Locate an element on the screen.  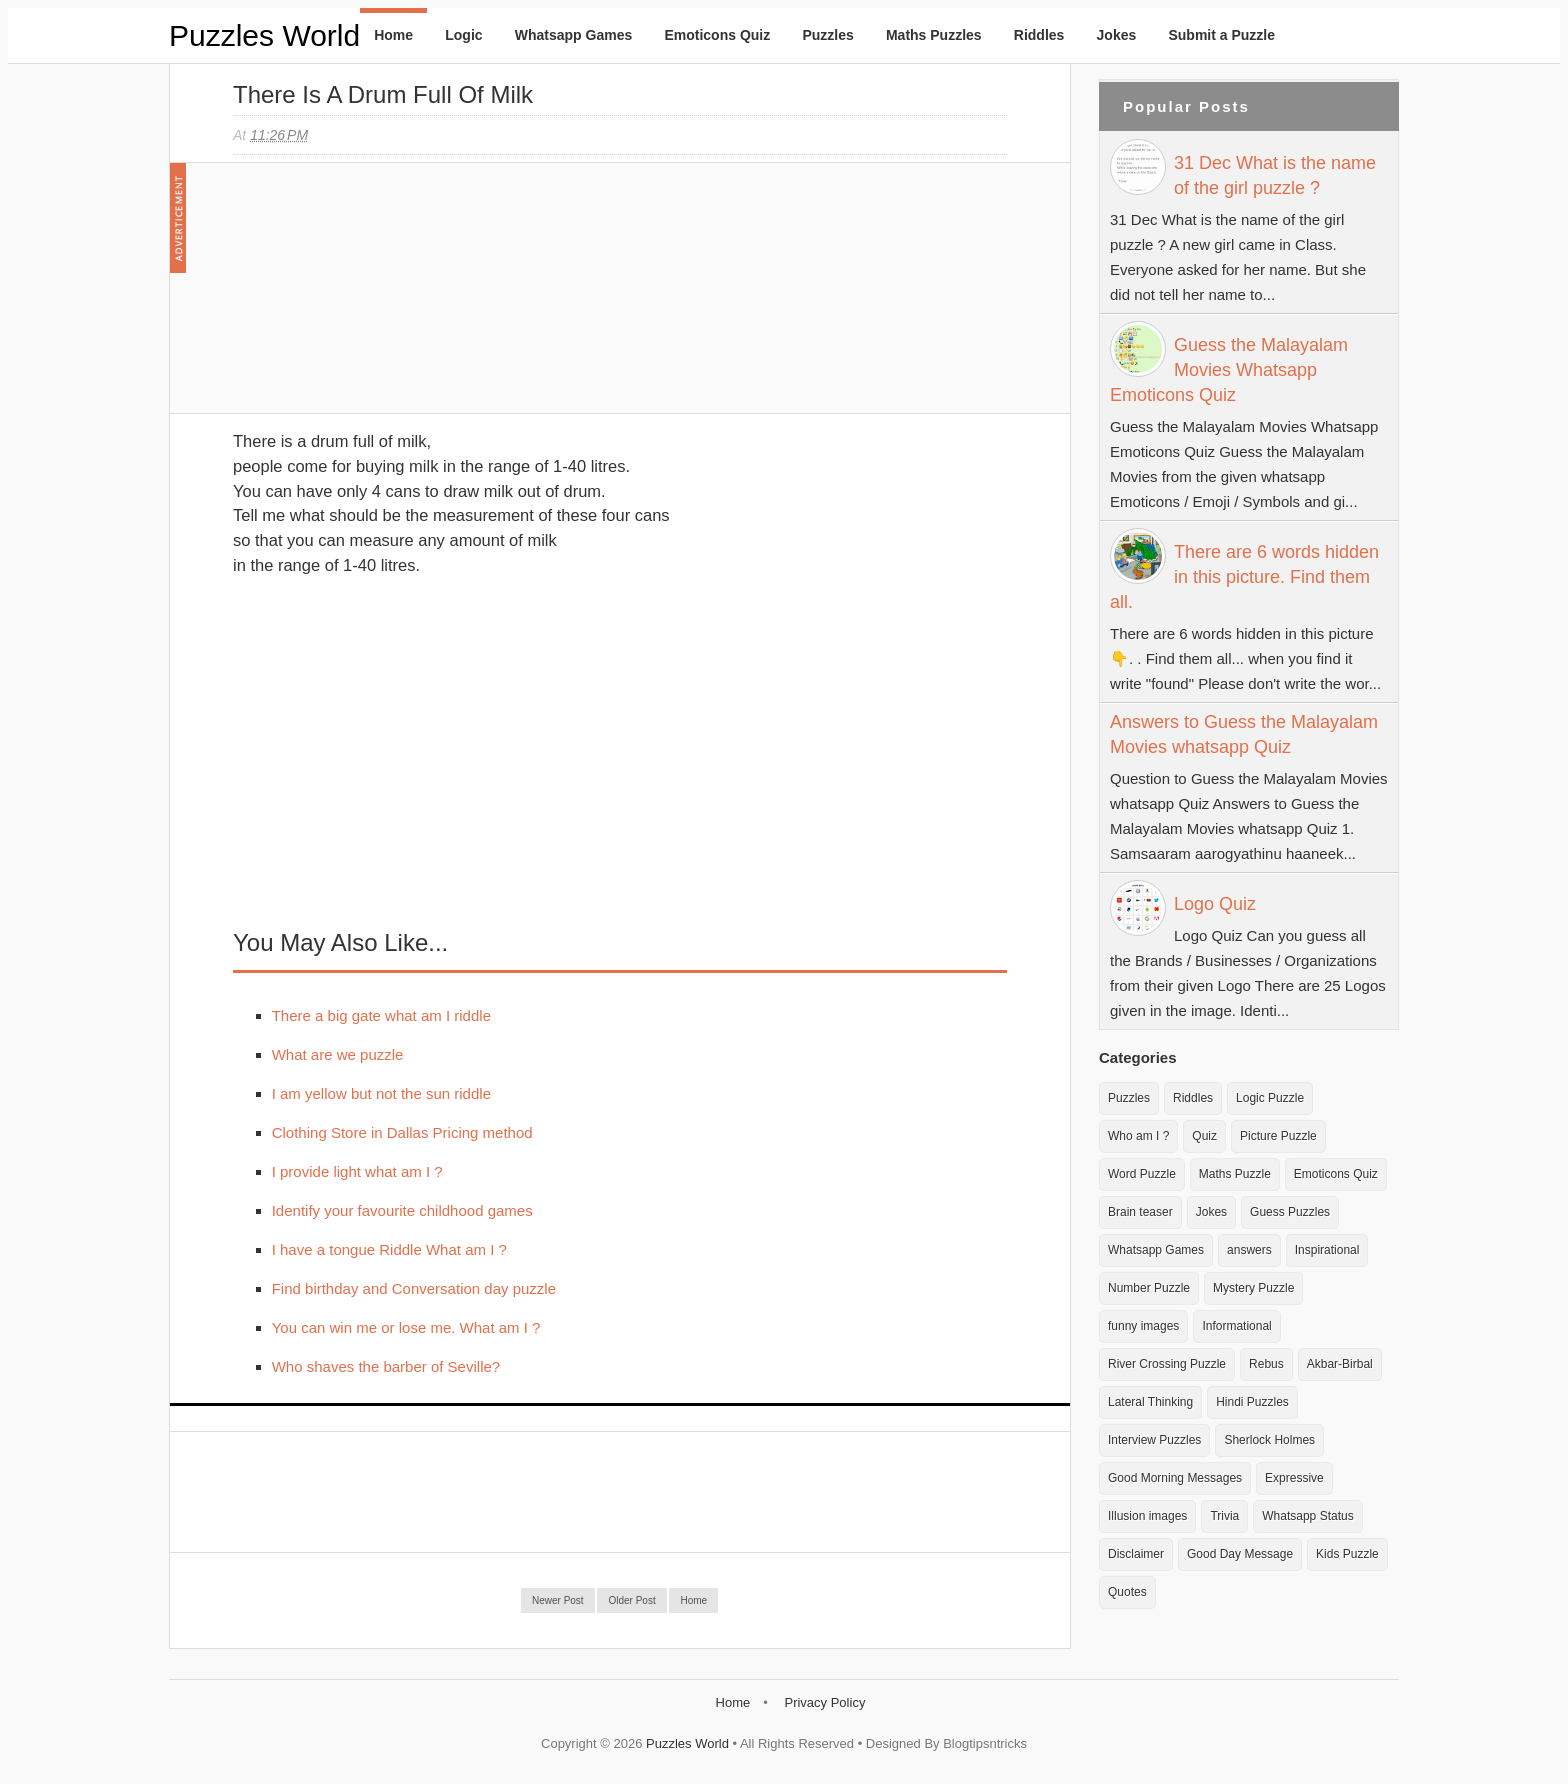
funny images is located at coordinates (1143, 1326).